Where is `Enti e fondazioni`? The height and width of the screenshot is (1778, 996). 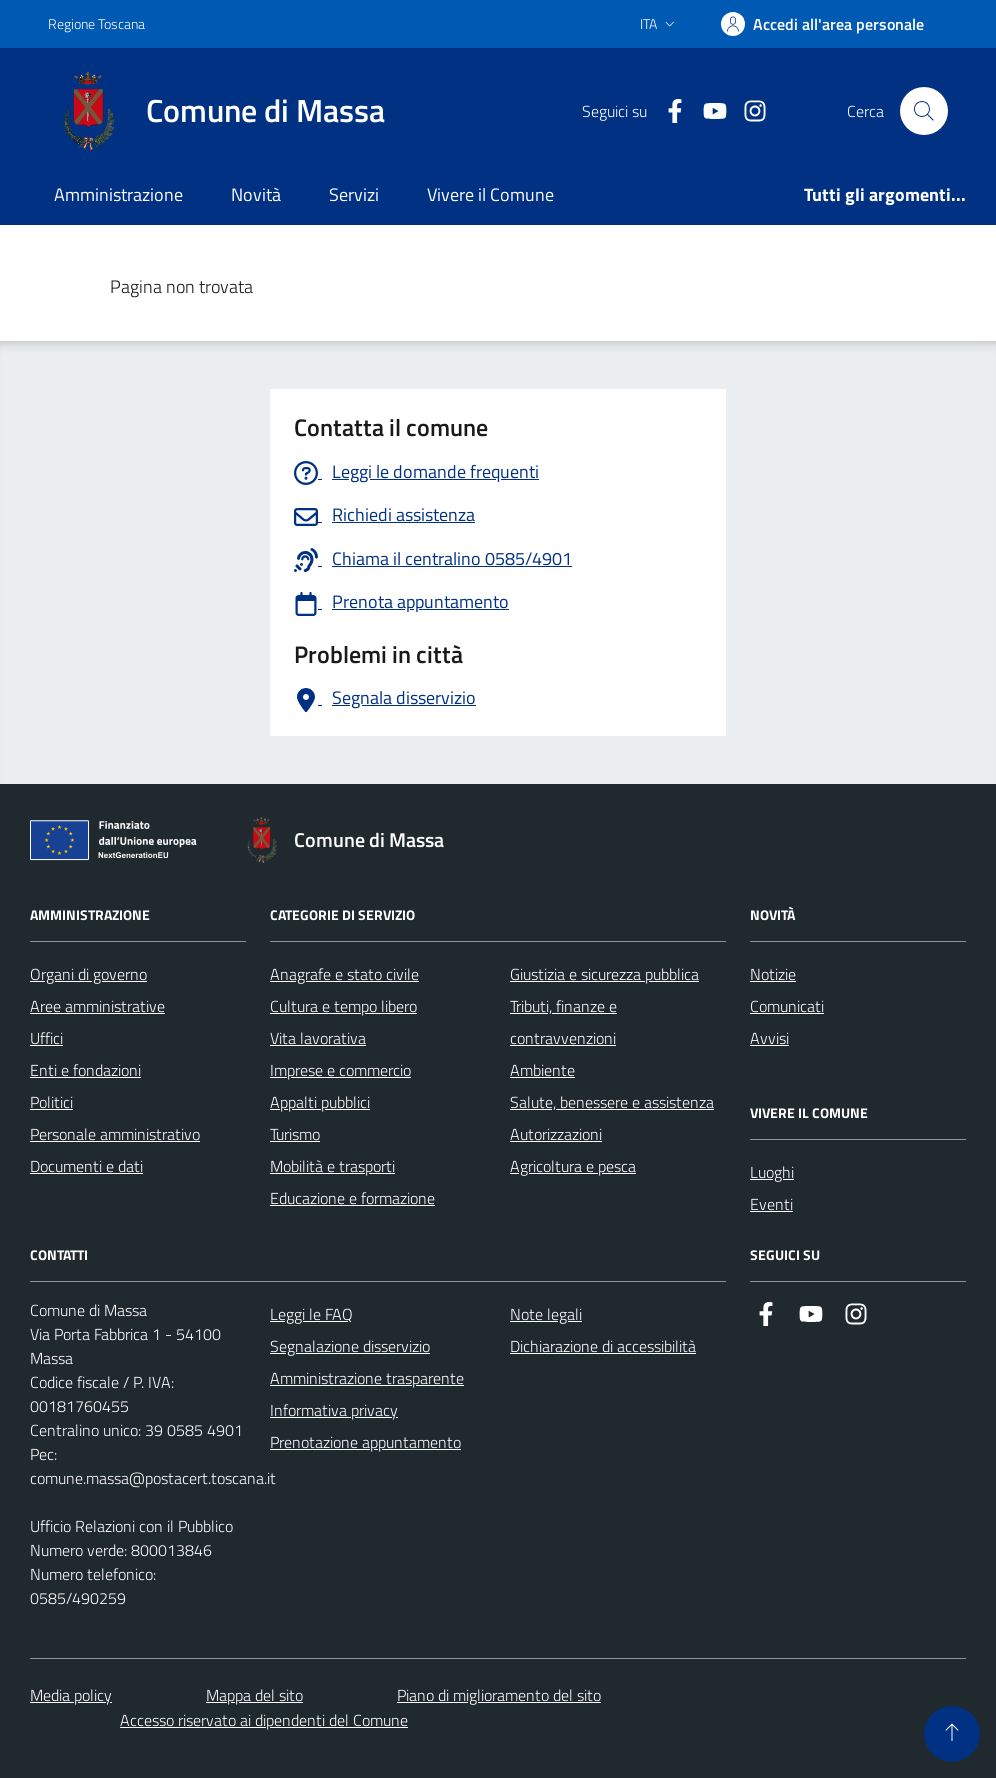 Enti e fondazioni is located at coordinates (85, 1070).